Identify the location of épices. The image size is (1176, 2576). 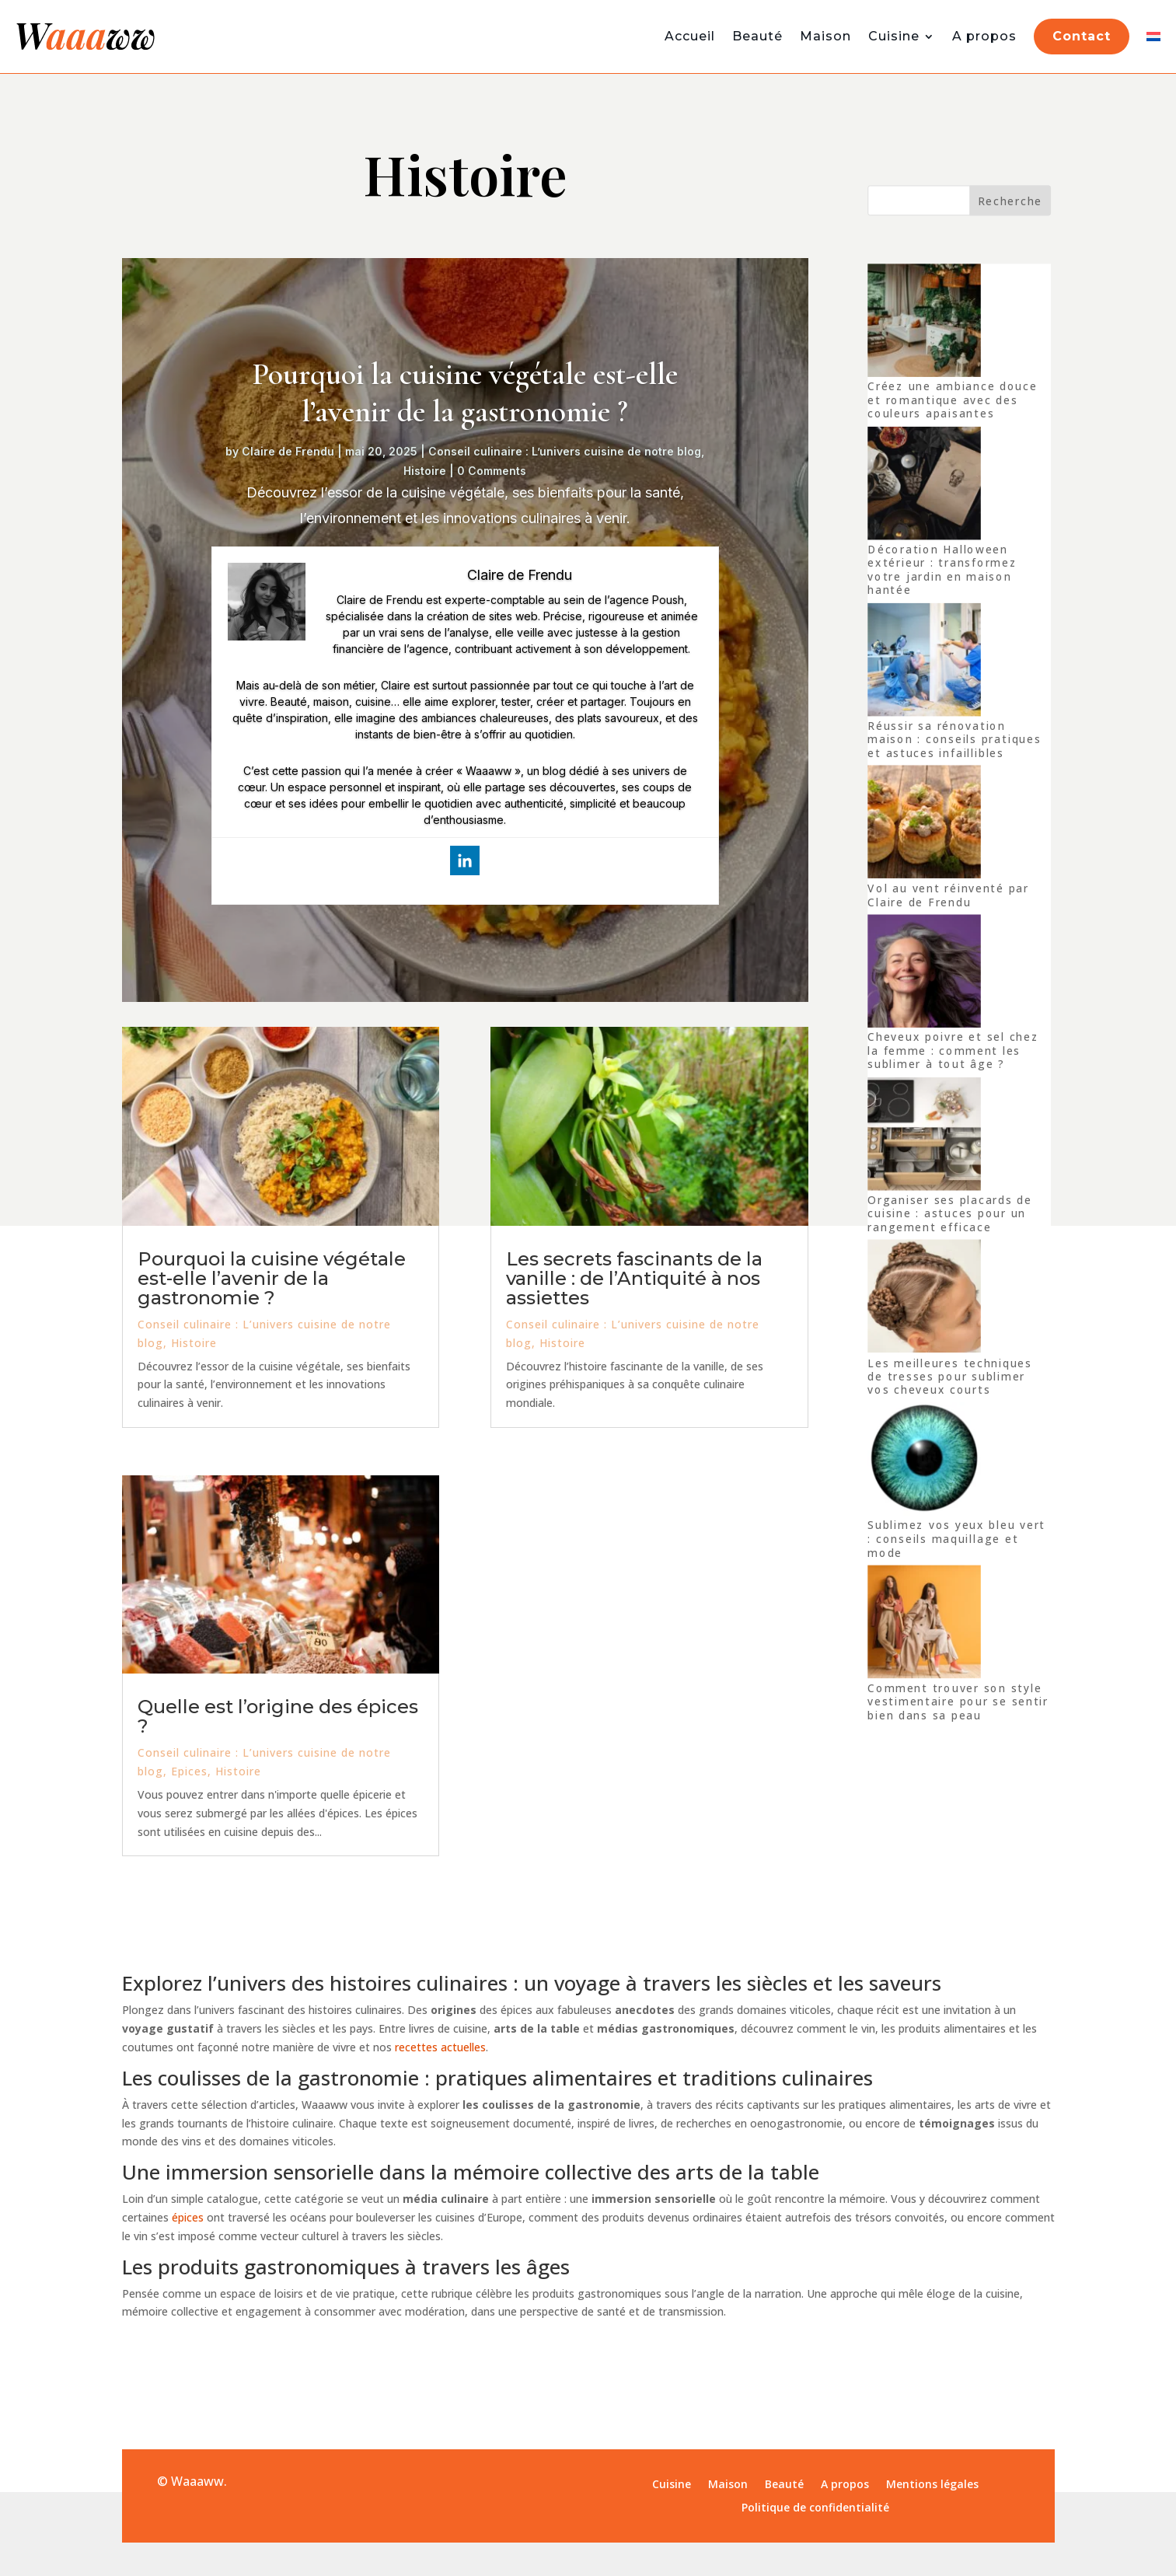
(188, 2217).